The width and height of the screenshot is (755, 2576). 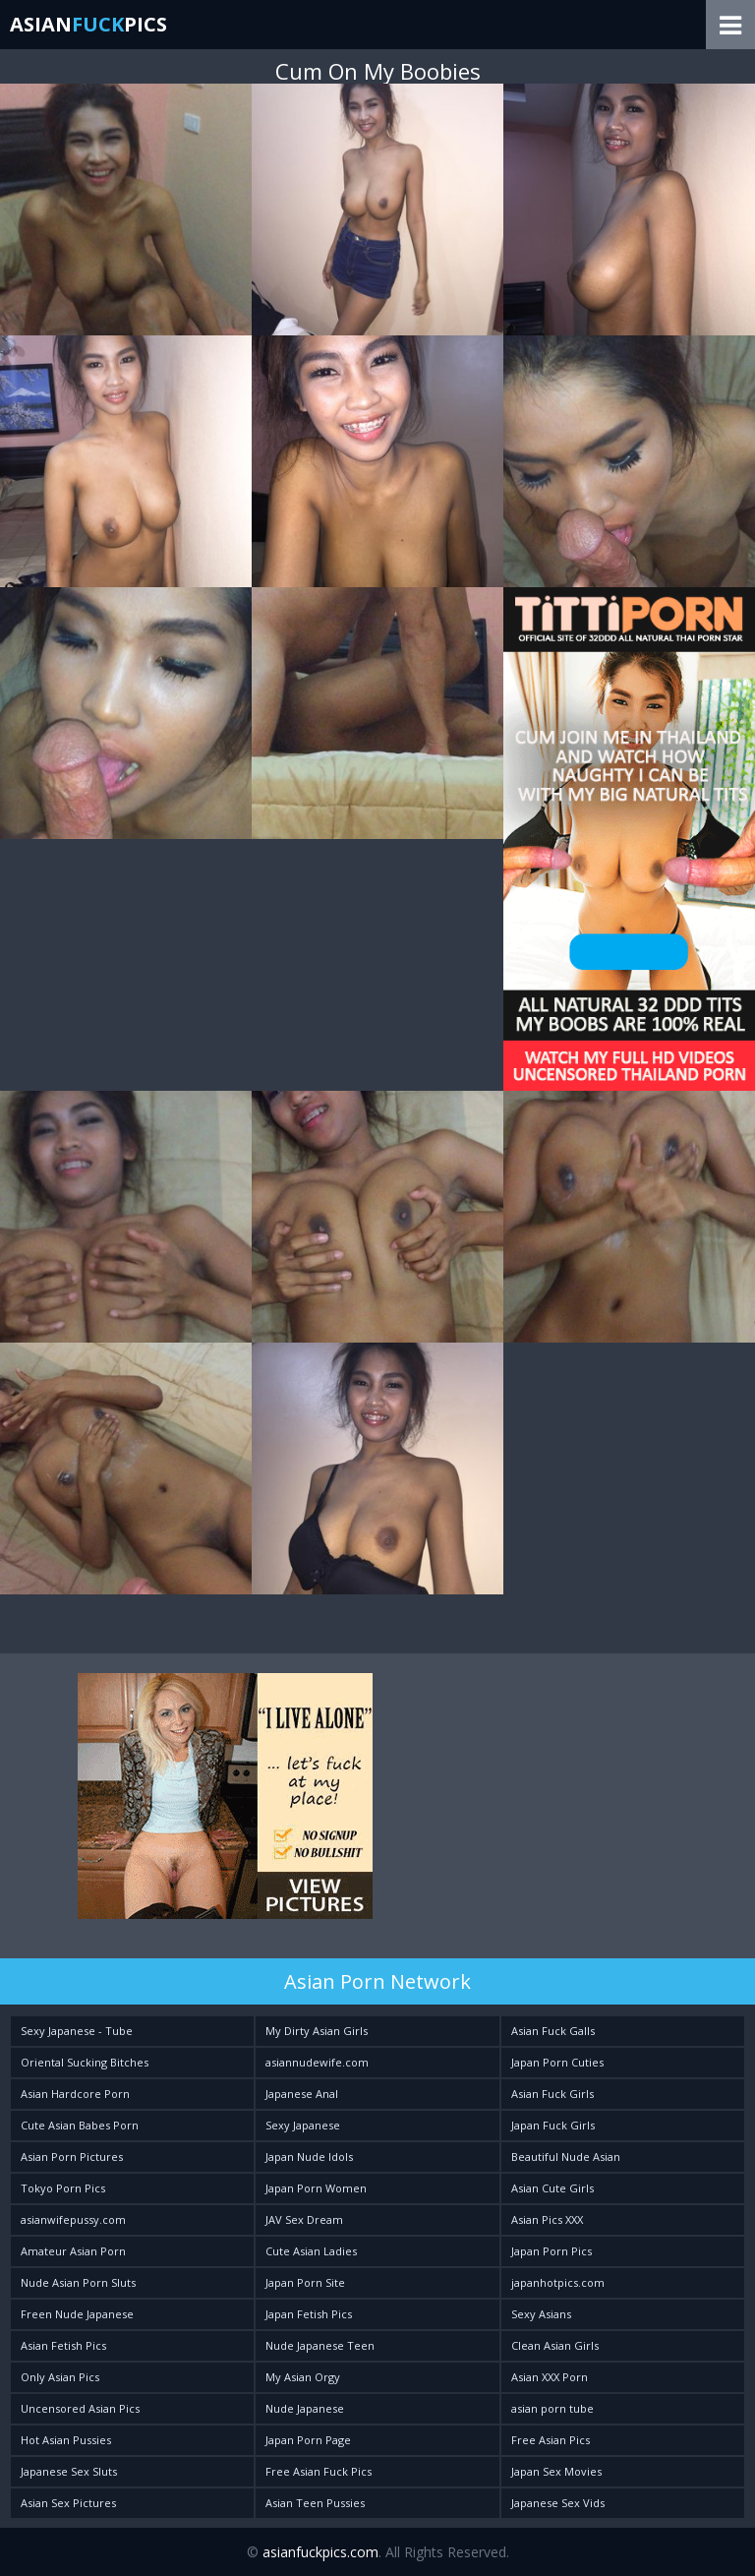 I want to click on Free Asian Fuck Pics, so click(x=318, y=2471).